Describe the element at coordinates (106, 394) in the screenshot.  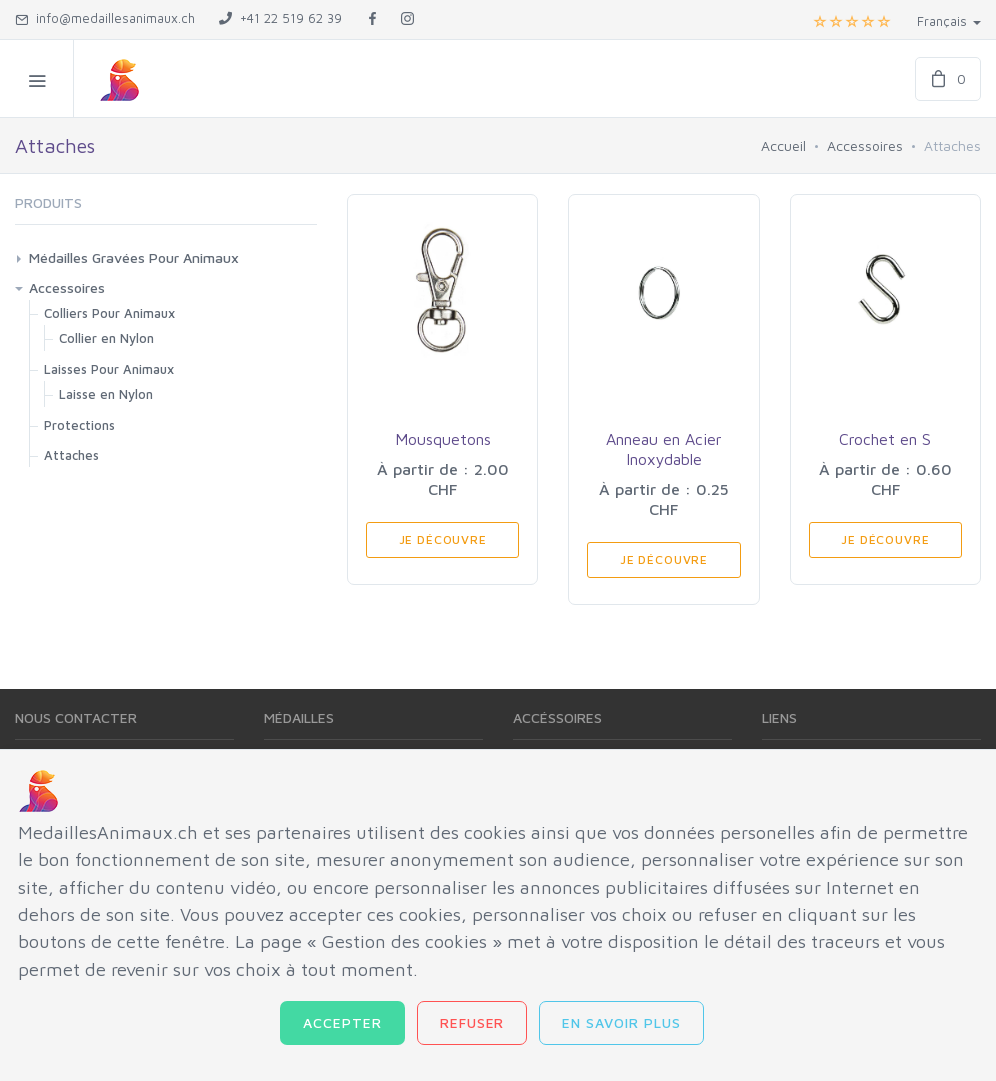
I see `Laisse en Nylon` at that location.